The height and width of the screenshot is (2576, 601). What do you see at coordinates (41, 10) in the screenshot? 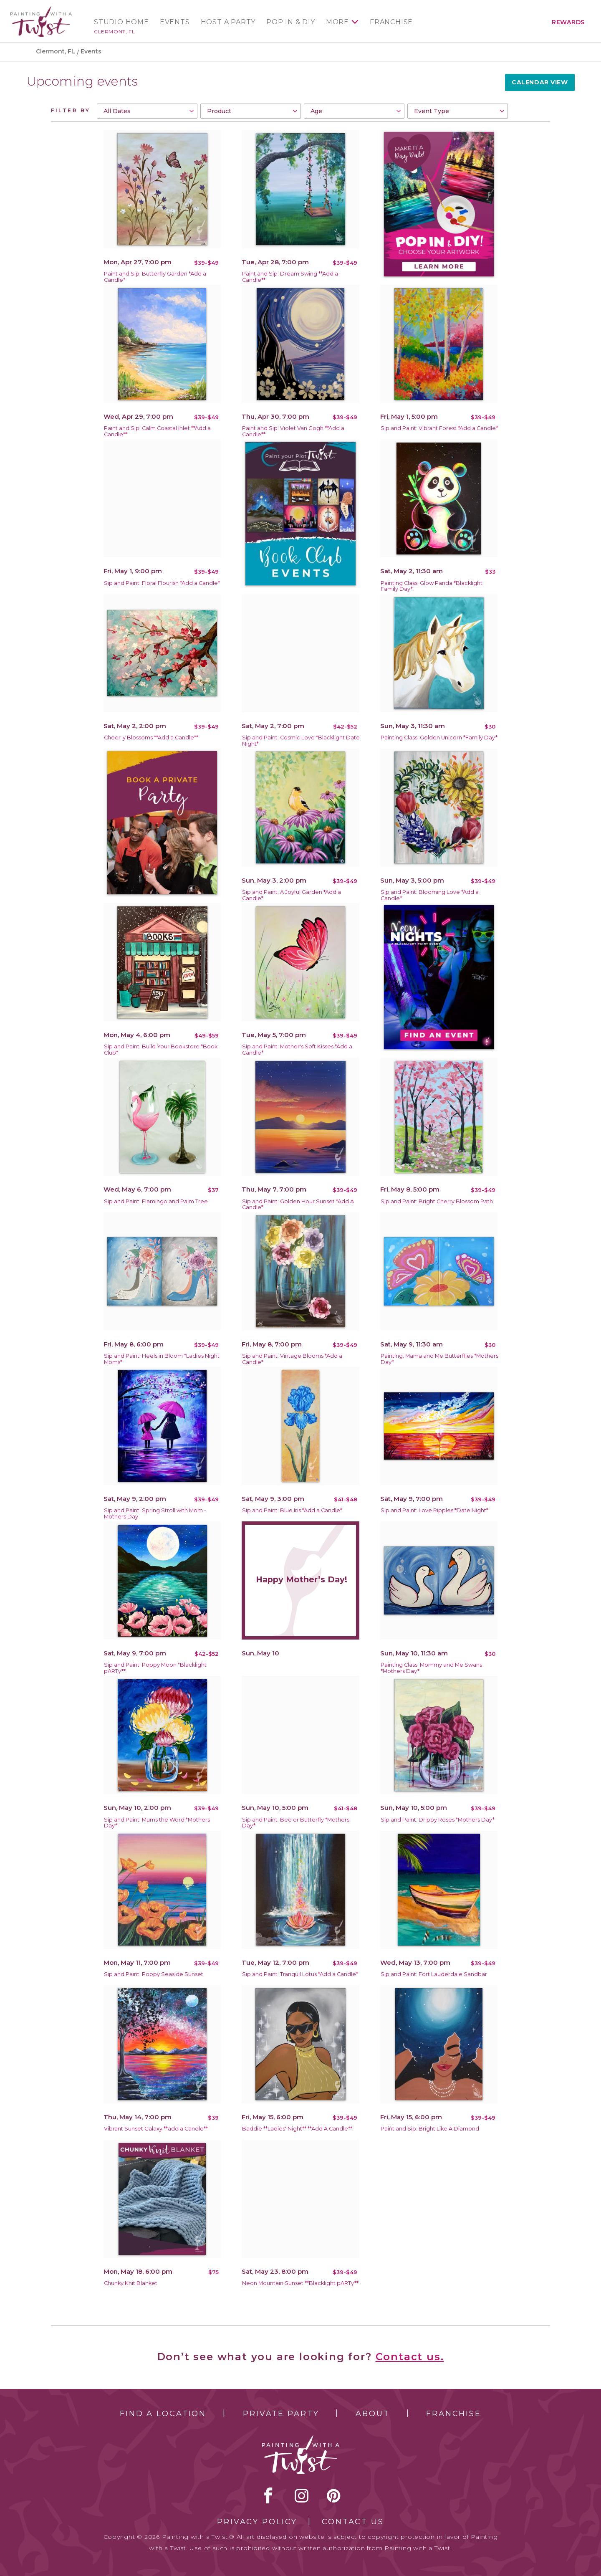
I see `[main logo]` at bounding box center [41, 10].